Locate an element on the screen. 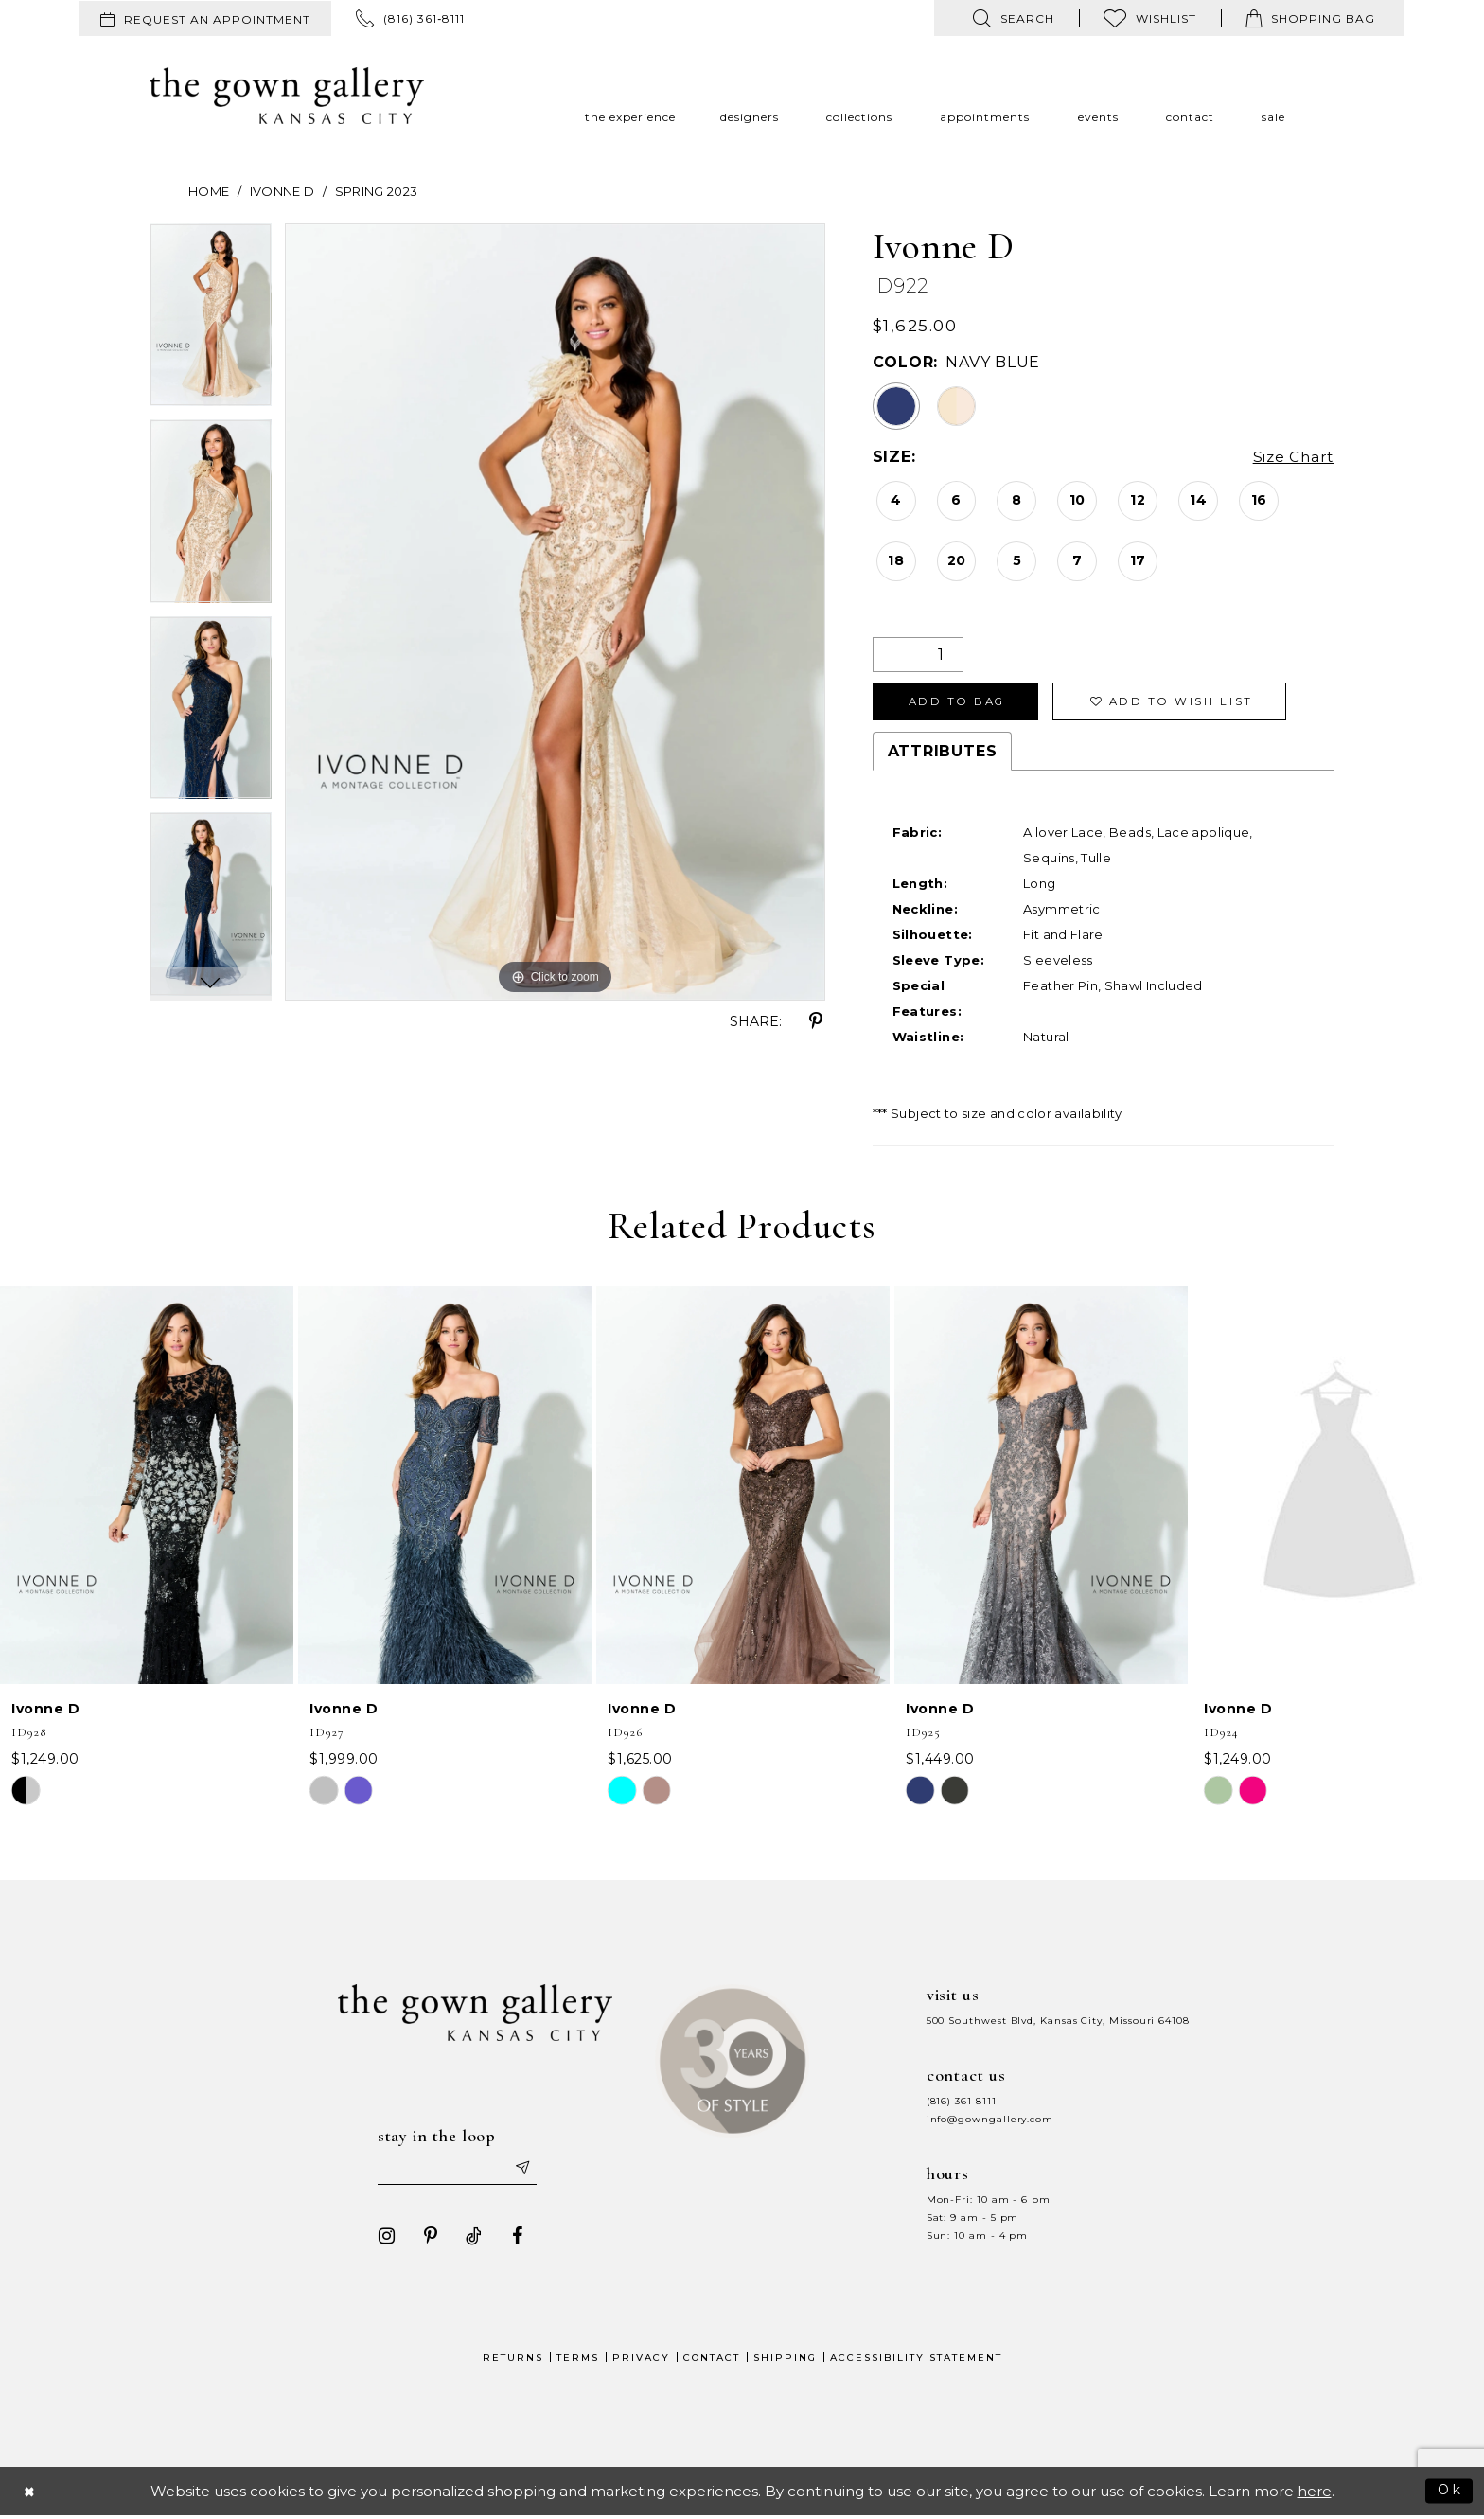 The height and width of the screenshot is (2519, 1484). [Quantity] is located at coordinates (918, 654).